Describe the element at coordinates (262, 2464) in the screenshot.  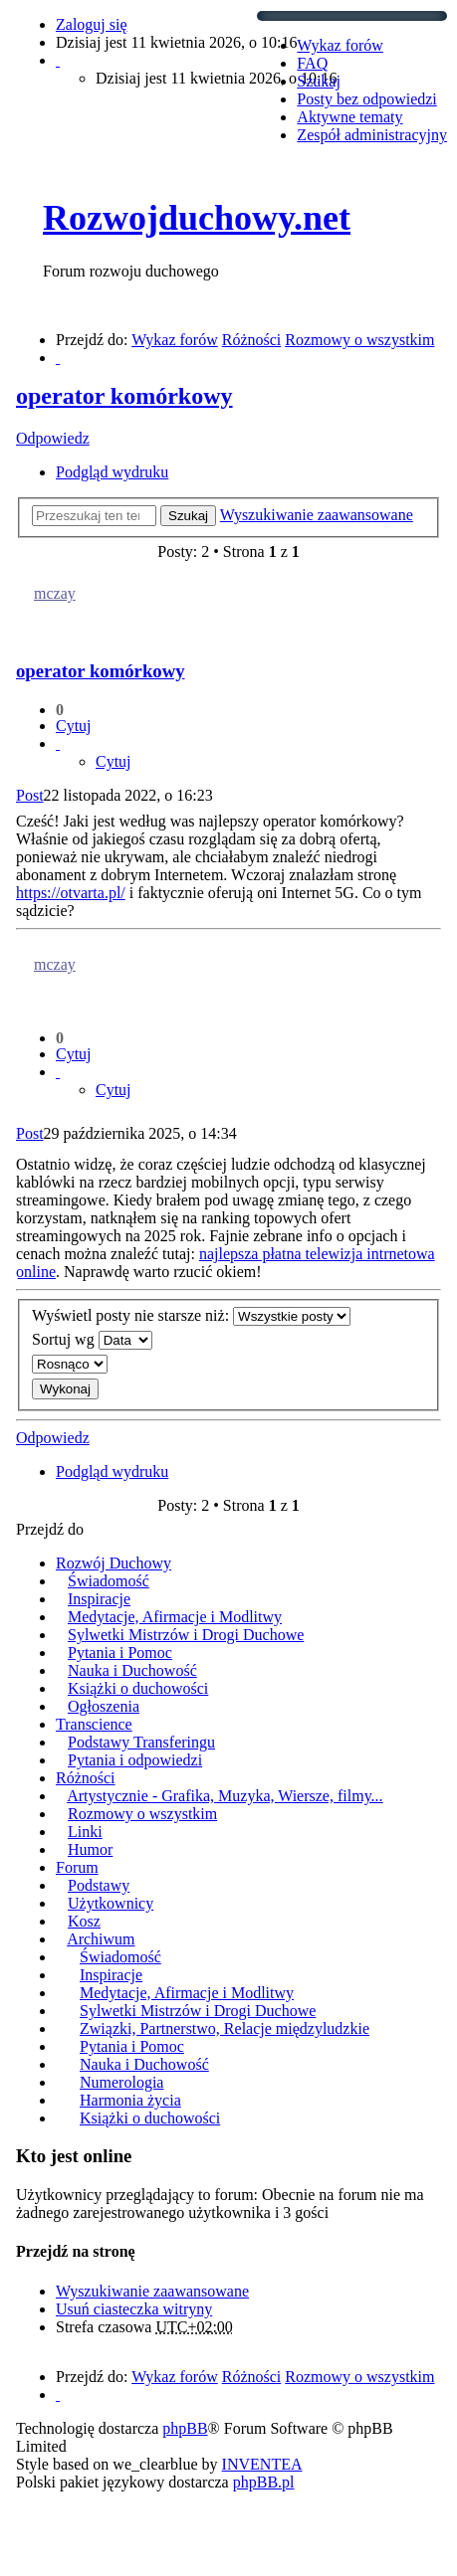
I see `INVENTEA` at that location.